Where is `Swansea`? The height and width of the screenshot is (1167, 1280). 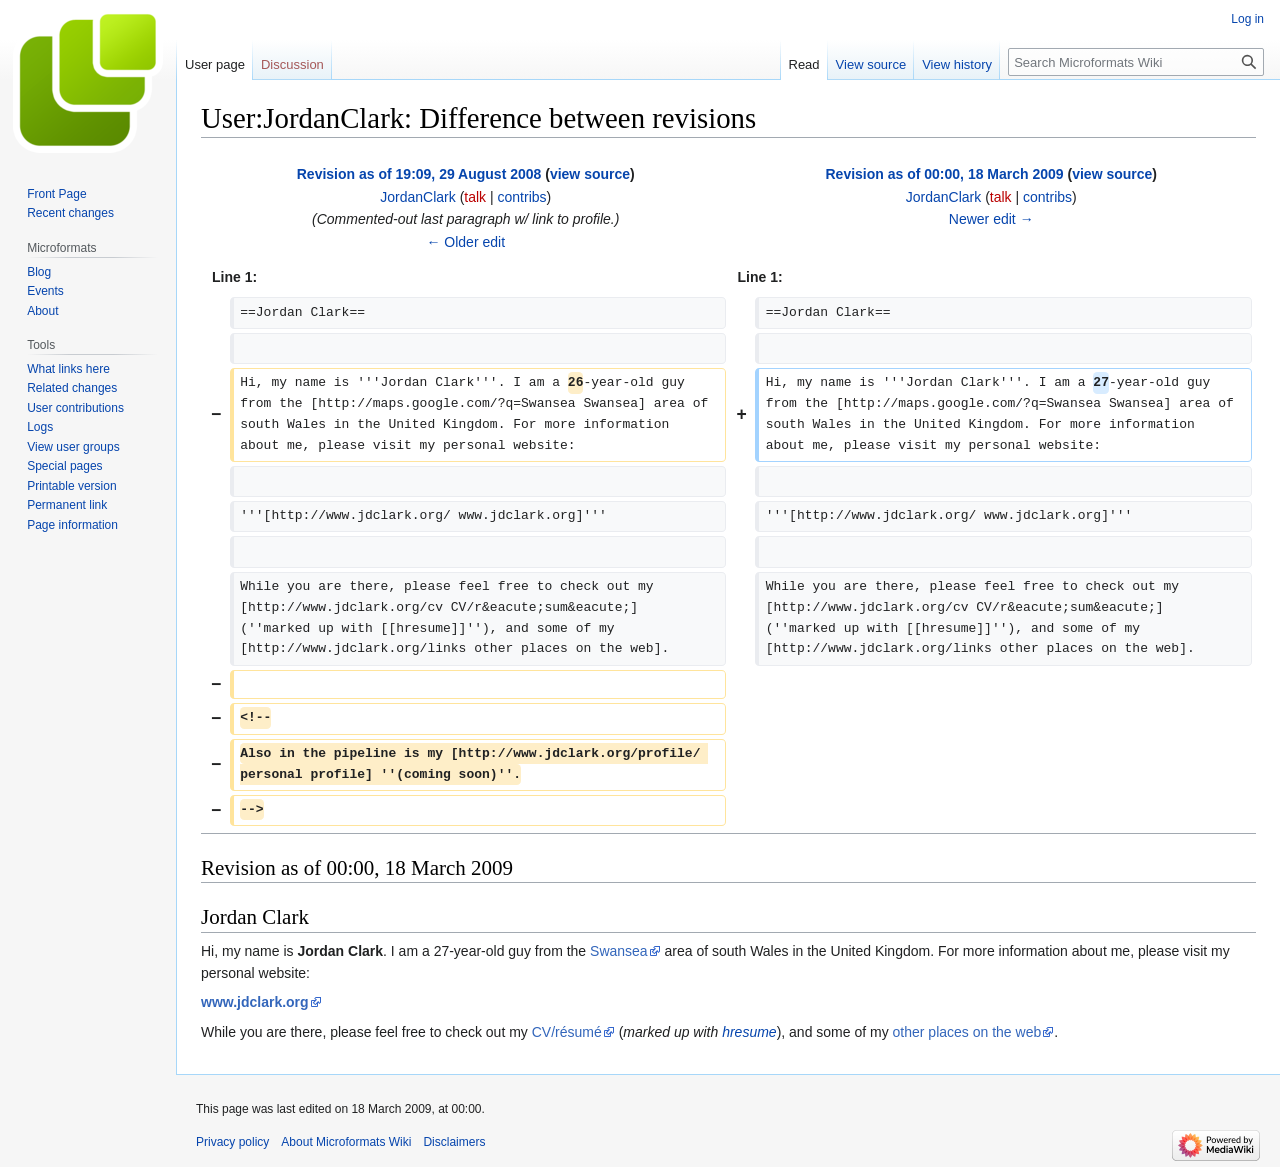 Swansea is located at coordinates (619, 951).